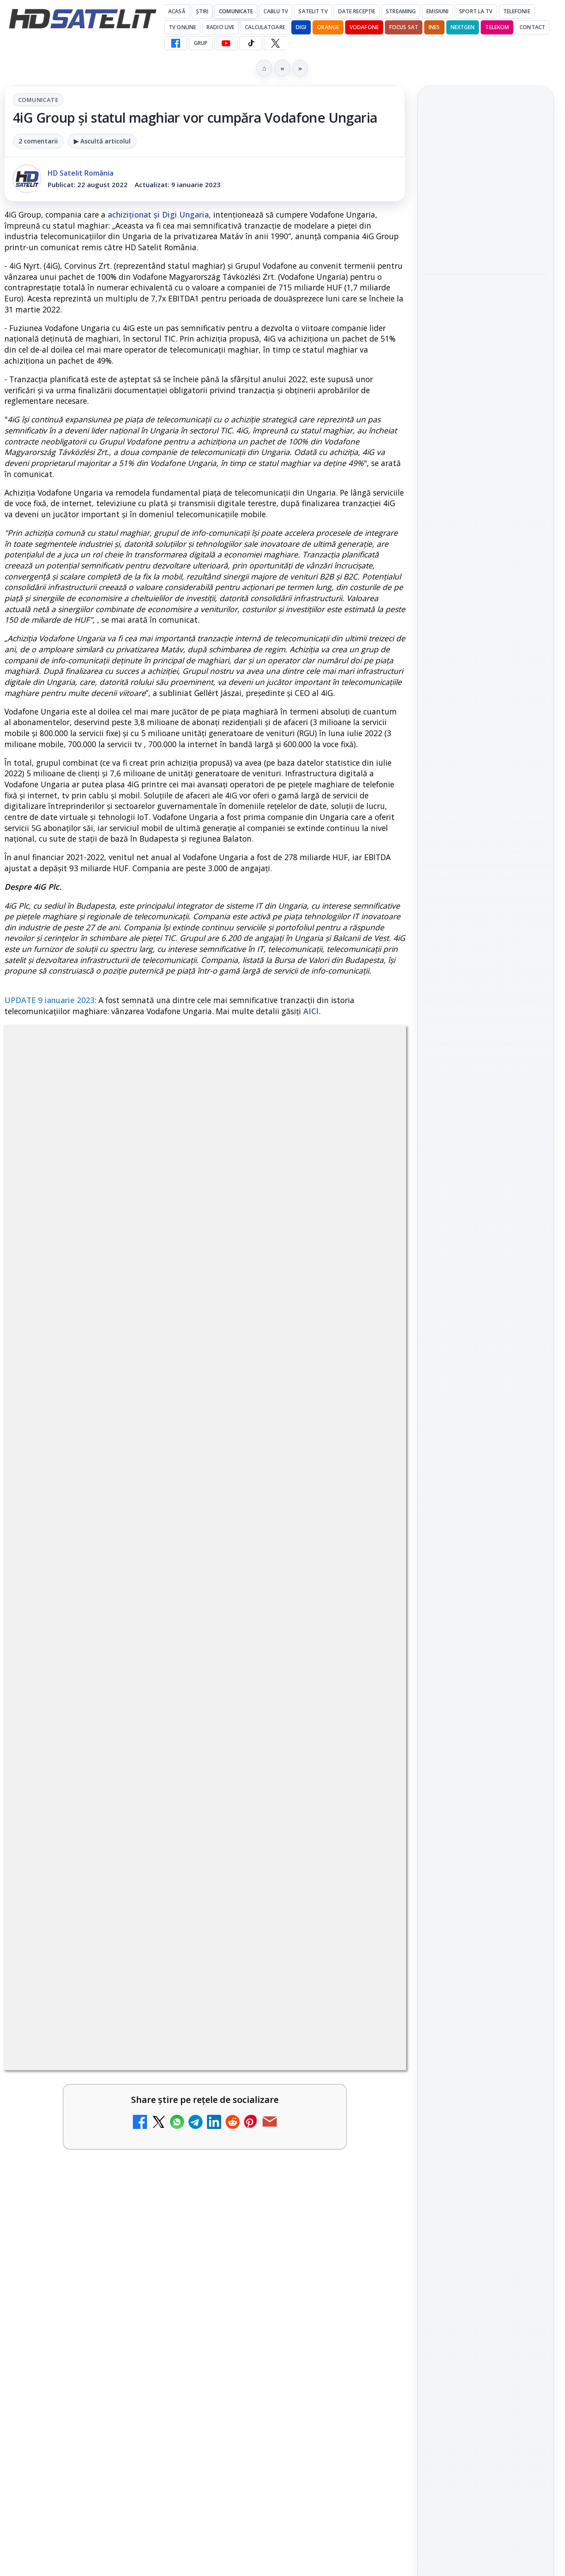  What do you see at coordinates (485, 1548) in the screenshot?
I see `Permisiune preluare articole` at bounding box center [485, 1548].